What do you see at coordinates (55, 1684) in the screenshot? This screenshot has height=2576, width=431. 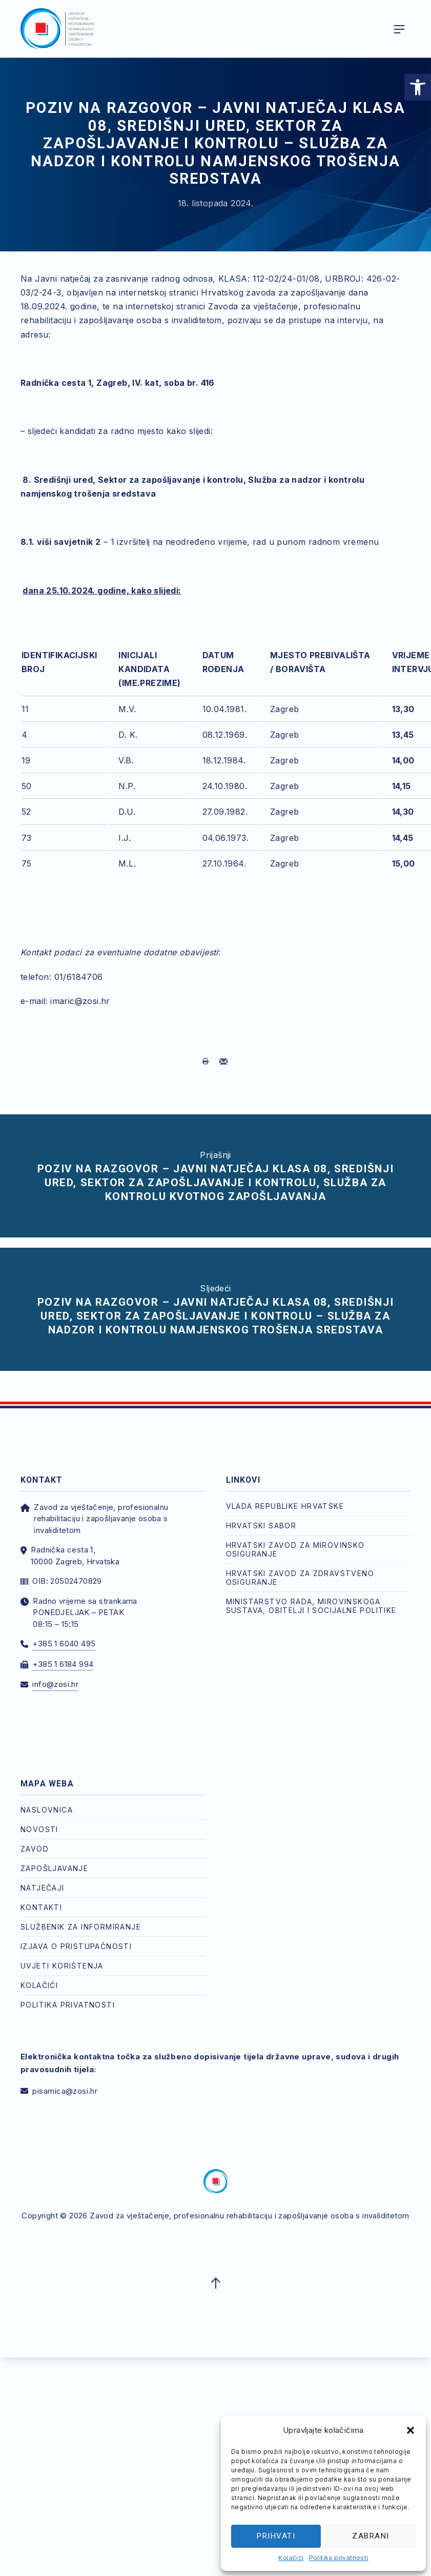 I see `info@zosi.hr [link]` at bounding box center [55, 1684].